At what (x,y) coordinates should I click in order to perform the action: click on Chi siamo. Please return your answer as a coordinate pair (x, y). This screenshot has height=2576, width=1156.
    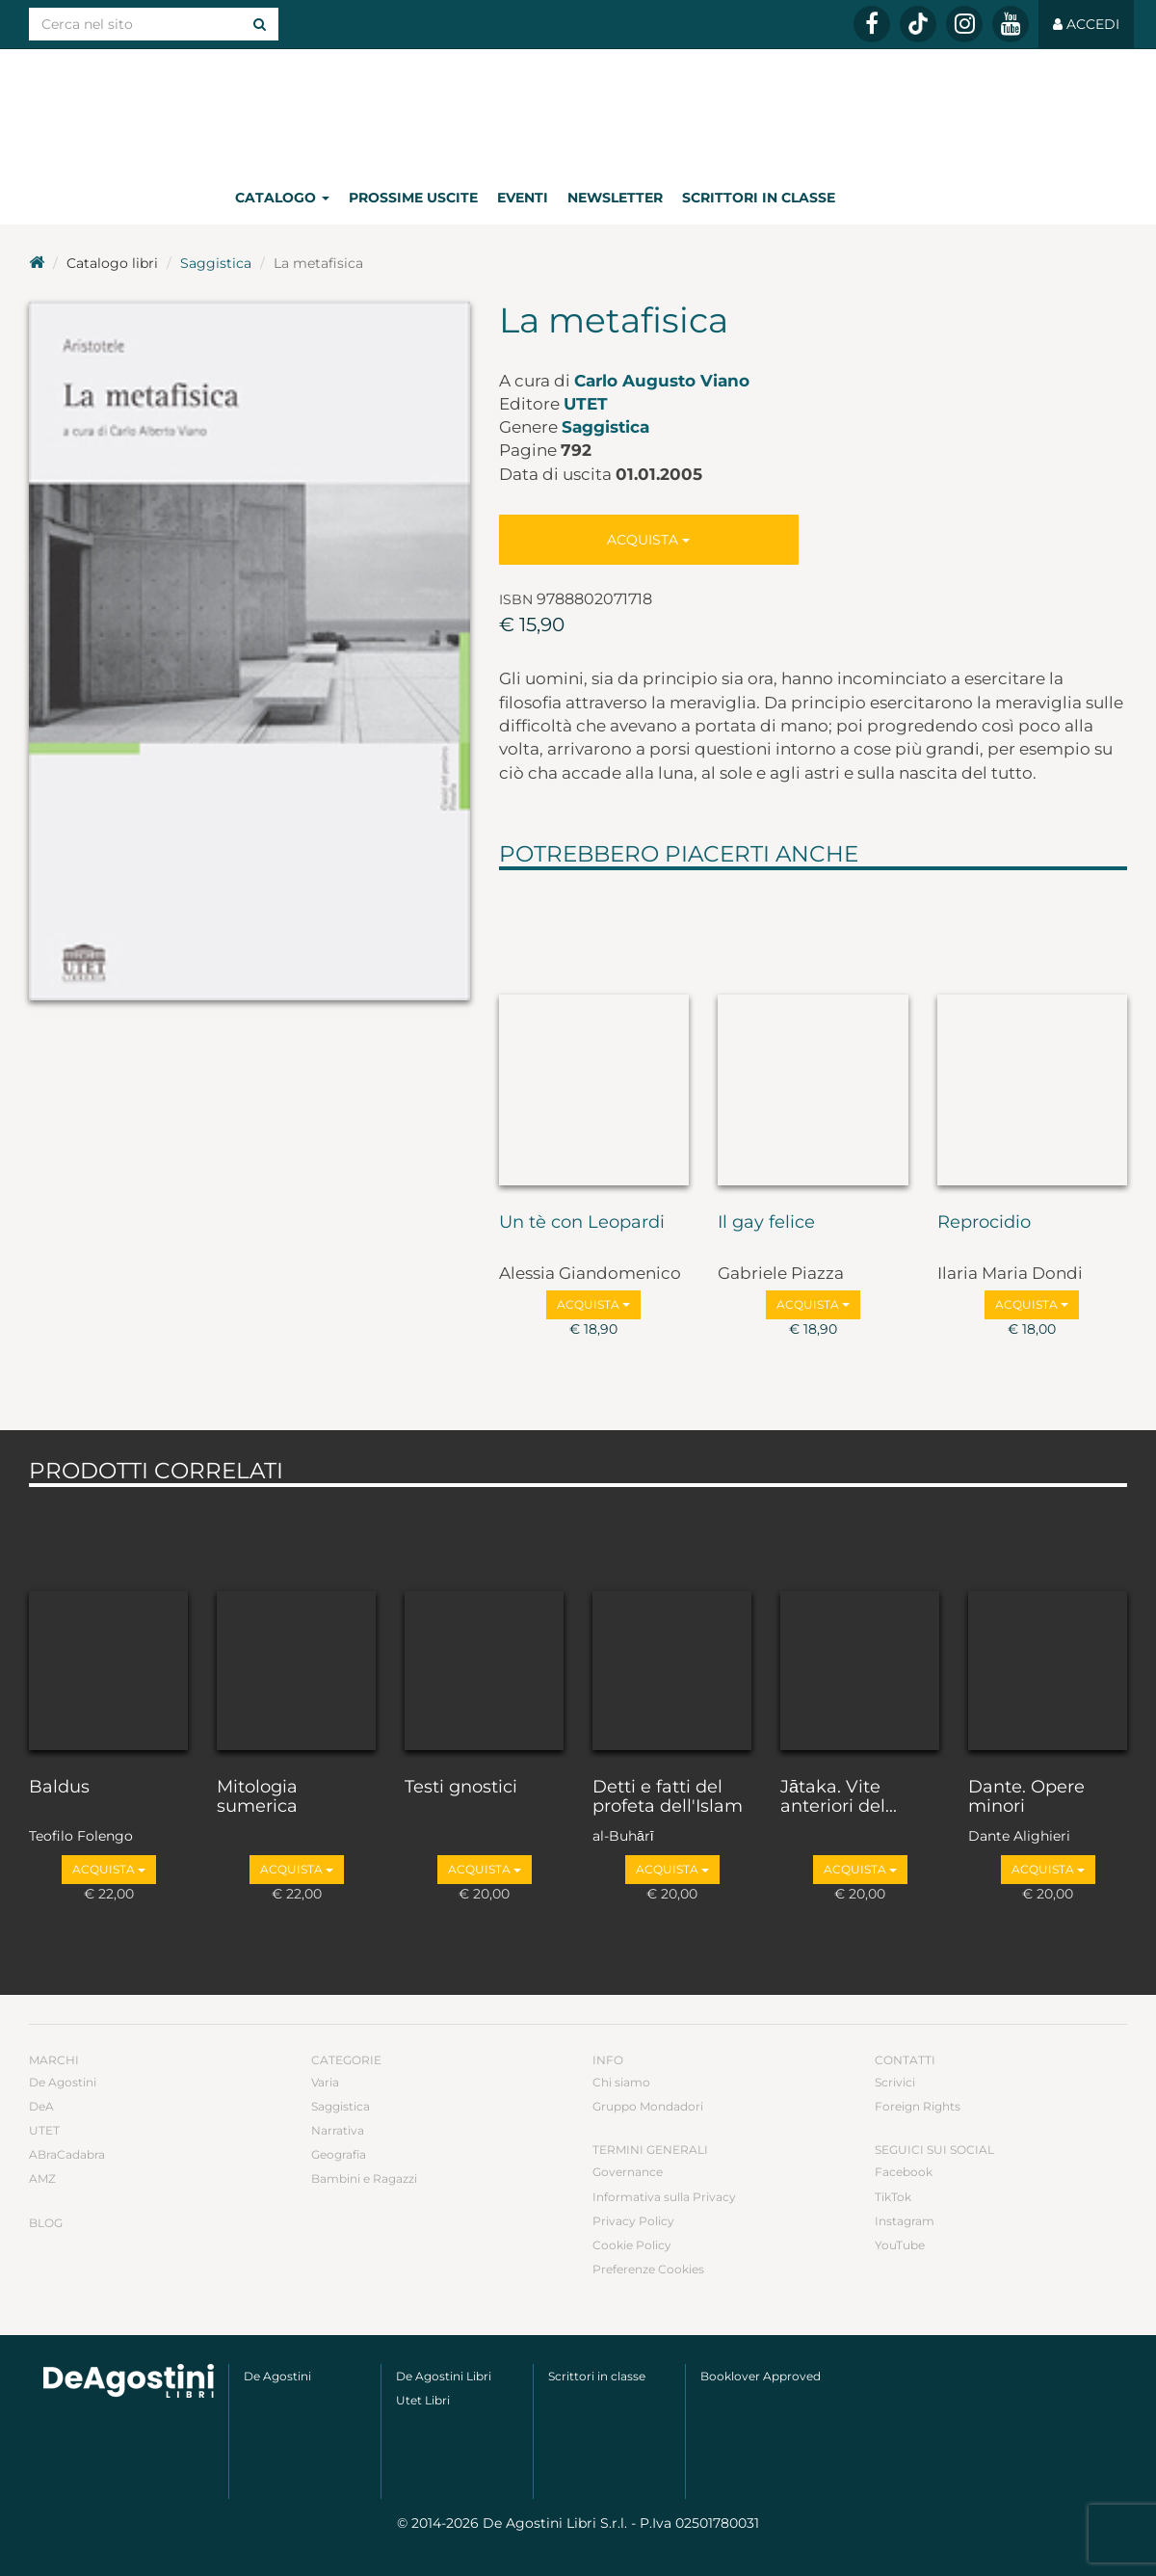
    Looking at the image, I should click on (621, 2082).